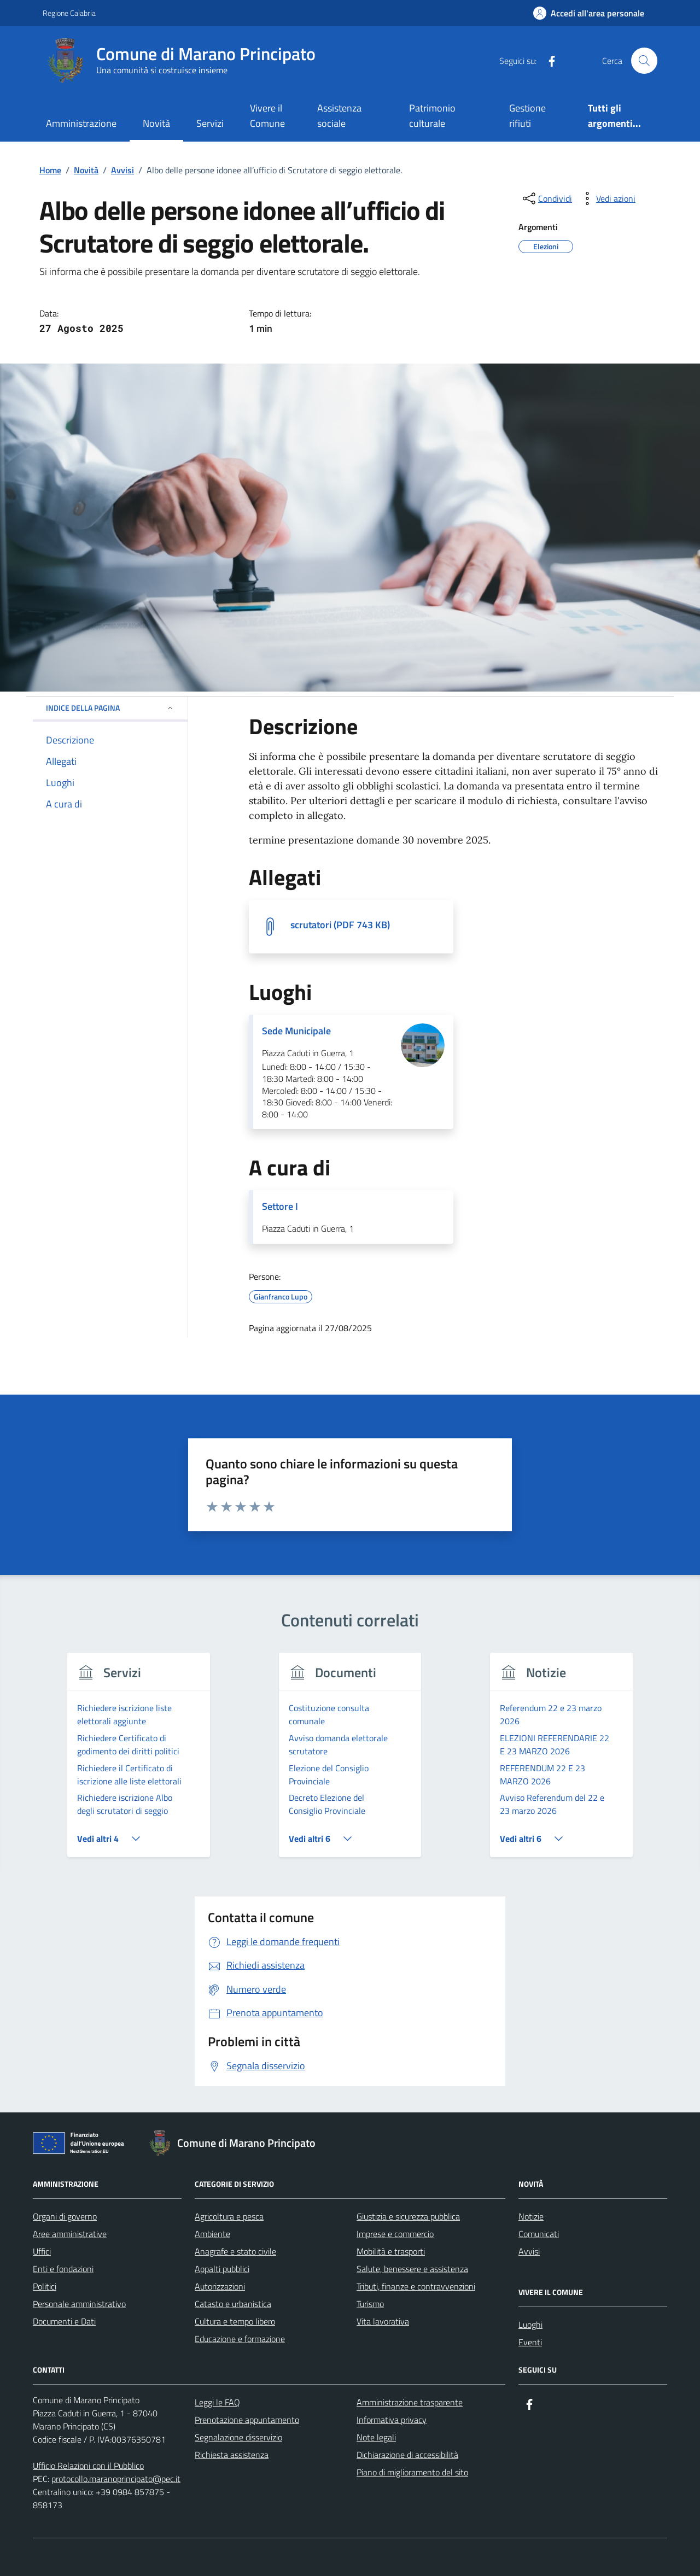  I want to click on Assistenza sociale, so click(339, 116).